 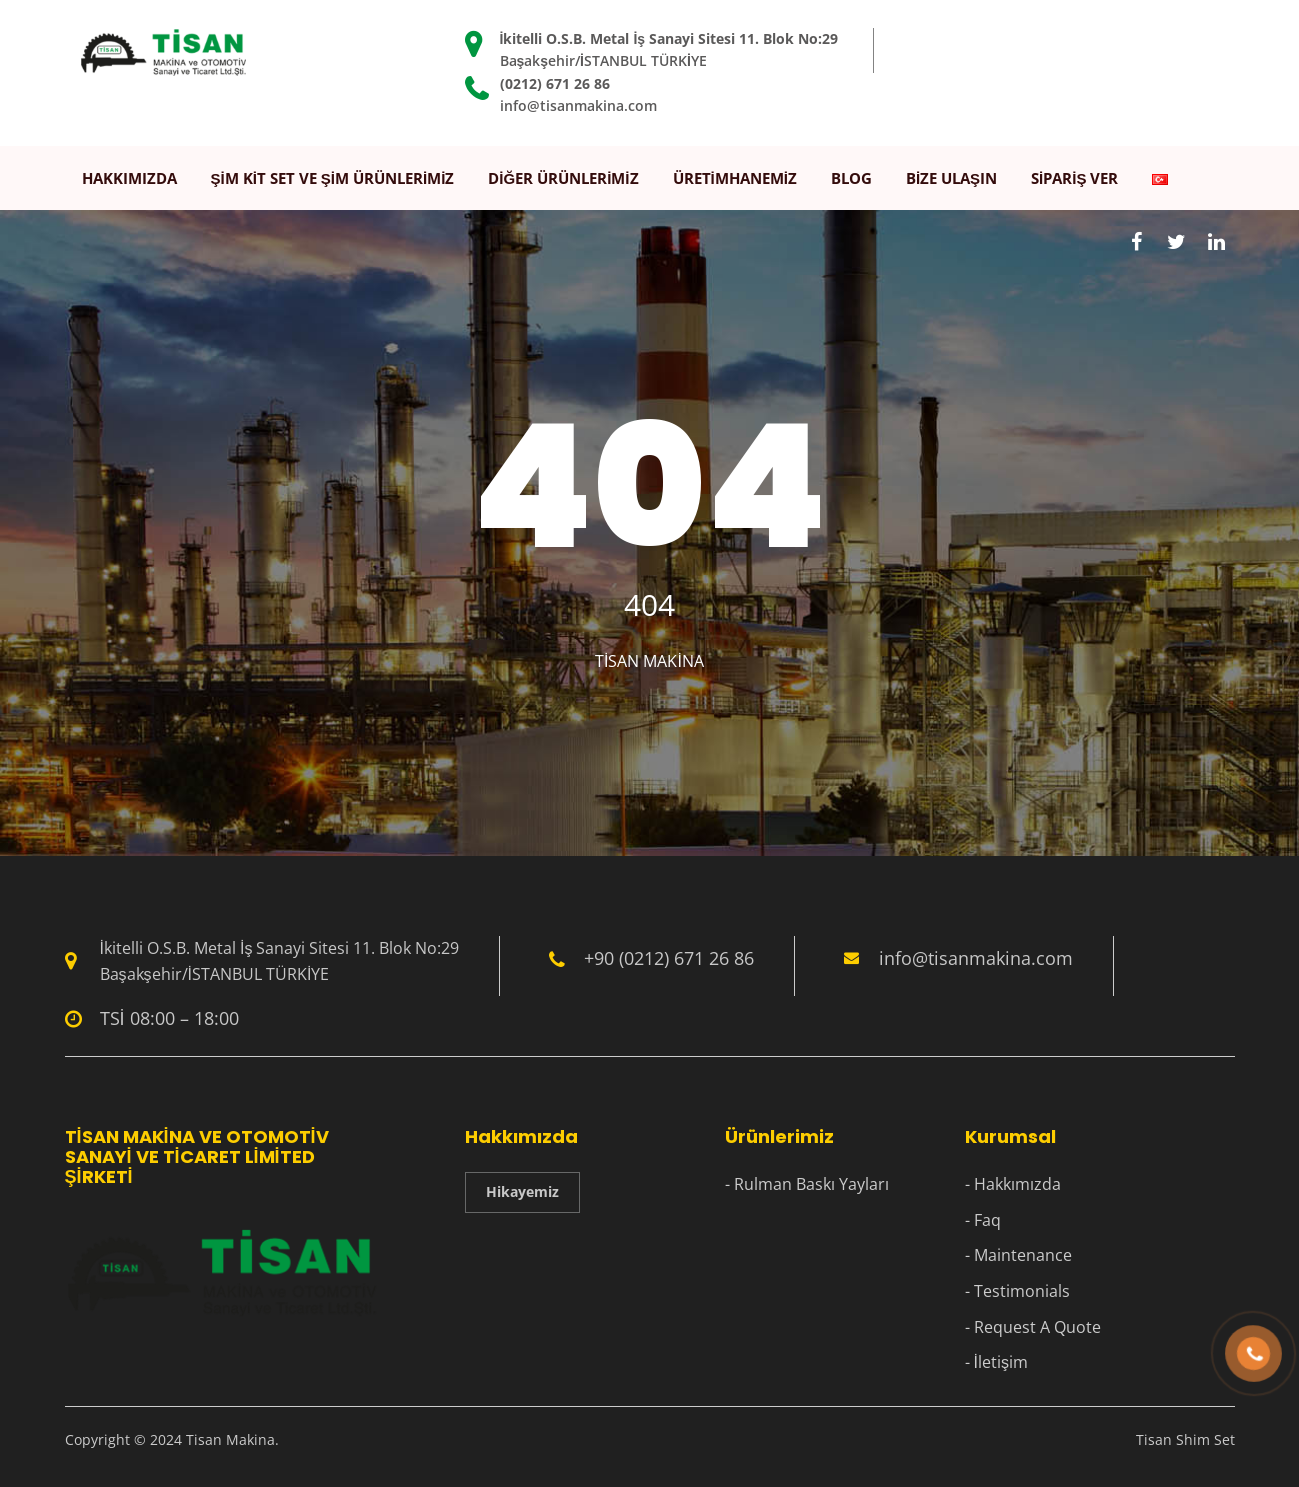 I want to click on - Maintenance, so click(x=1018, y=1255).